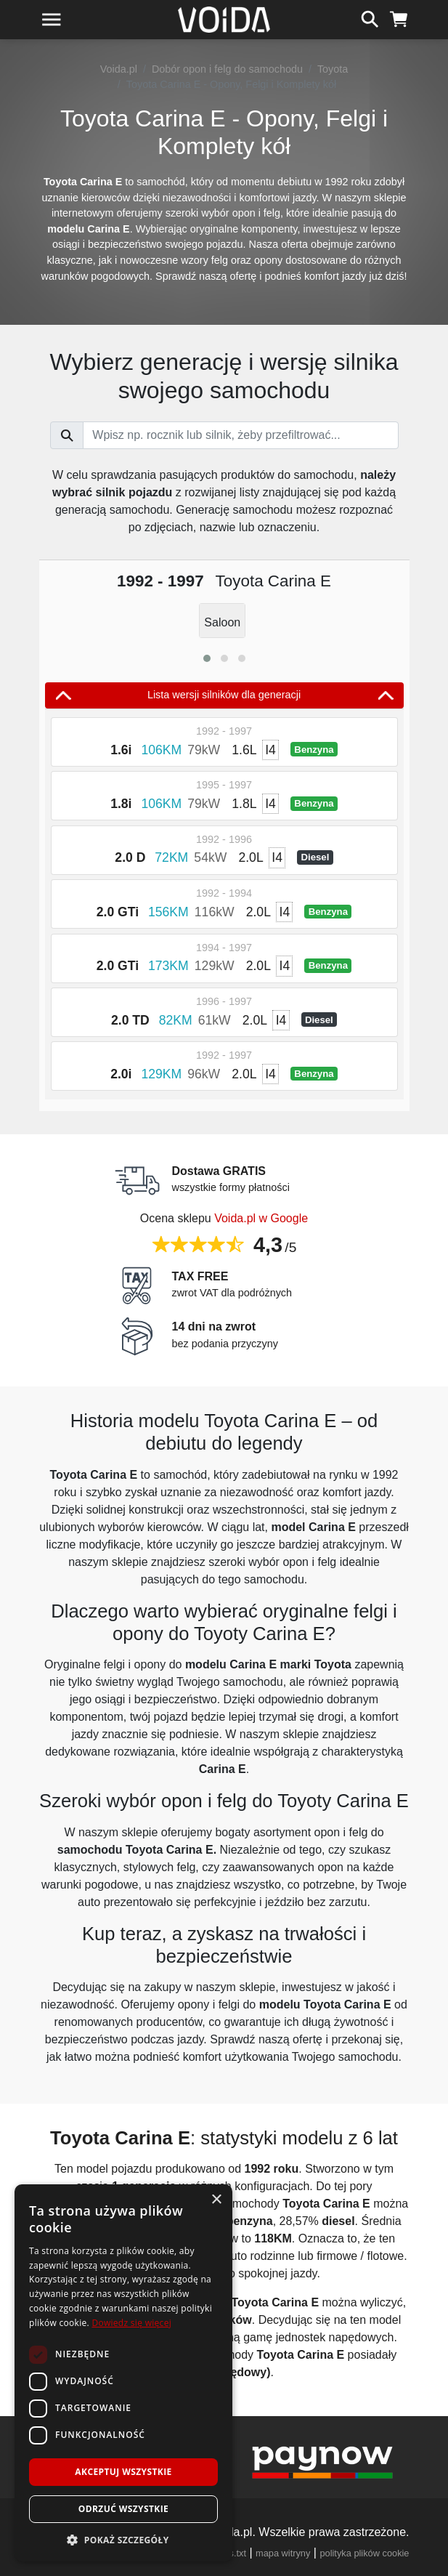  I want to click on [szukaj], so click(369, 17).